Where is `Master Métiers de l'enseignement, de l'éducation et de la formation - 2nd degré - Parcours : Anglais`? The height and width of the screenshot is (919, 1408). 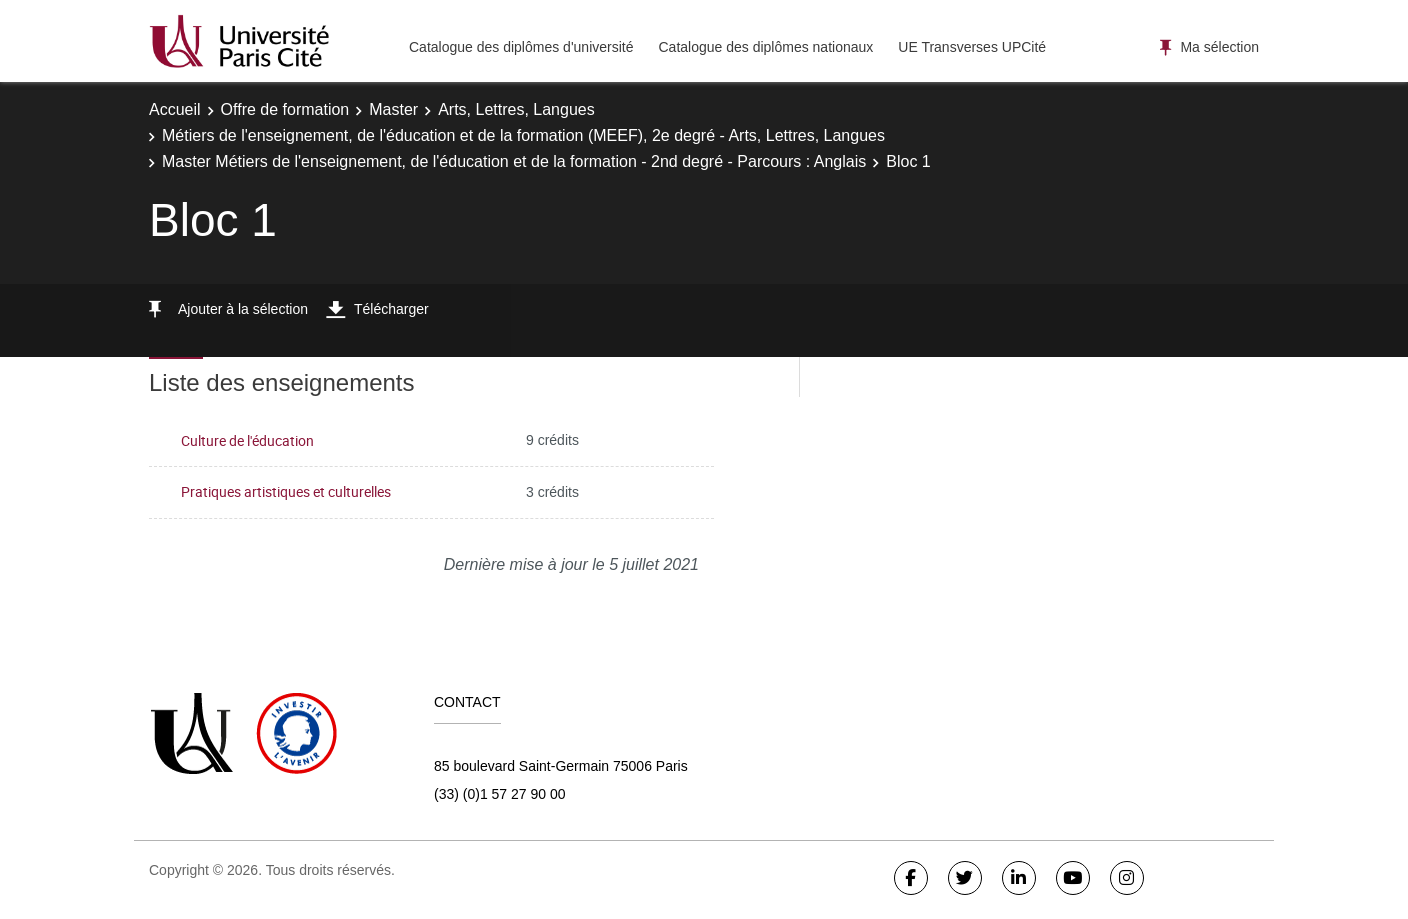
Master Métiers de l'enseignement, de l'éducation et de la formation - 2nd degré - Parcours : Anglais is located at coordinates (514, 161).